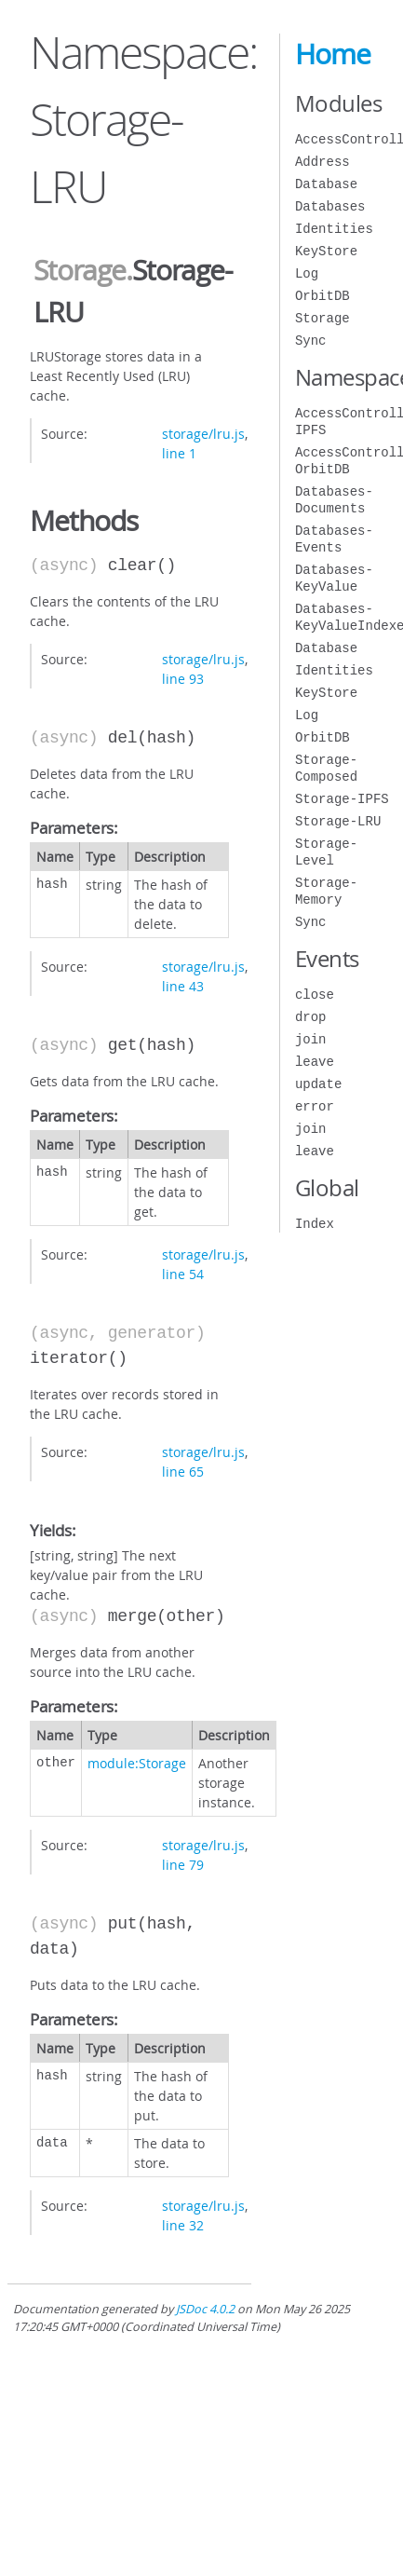 This screenshot has height=2576, width=403. What do you see at coordinates (183, 679) in the screenshot?
I see `line 93` at bounding box center [183, 679].